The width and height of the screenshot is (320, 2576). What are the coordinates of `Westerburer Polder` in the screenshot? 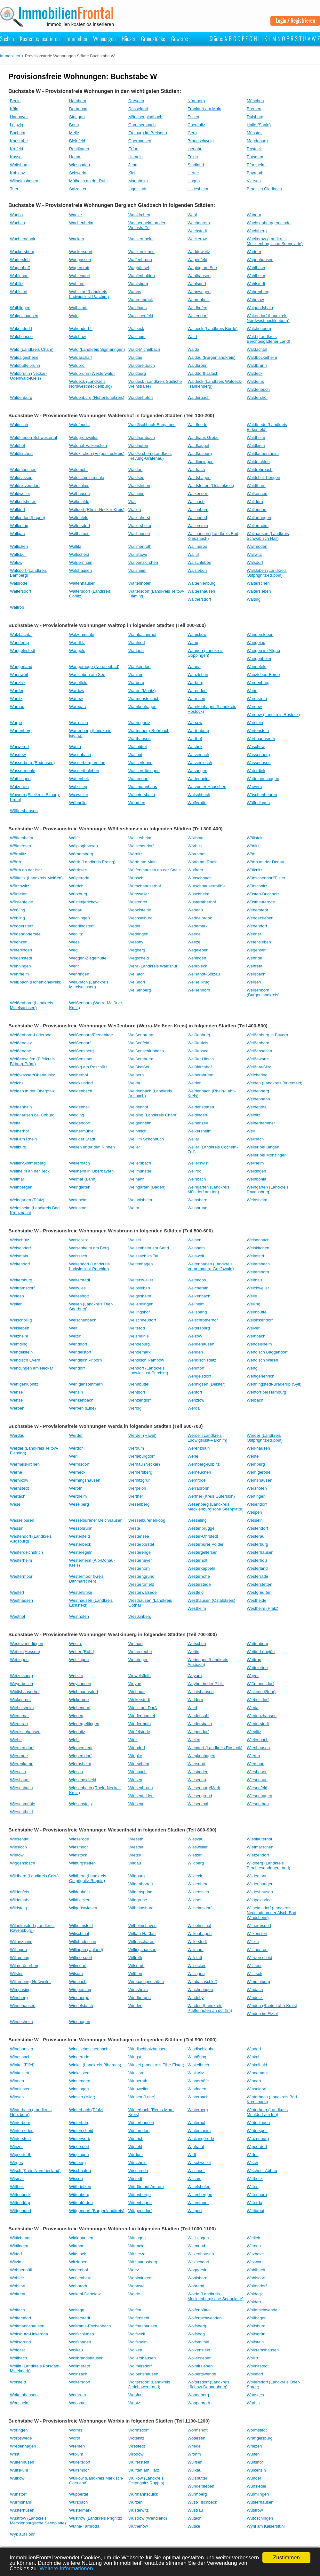 It's located at (205, 1544).